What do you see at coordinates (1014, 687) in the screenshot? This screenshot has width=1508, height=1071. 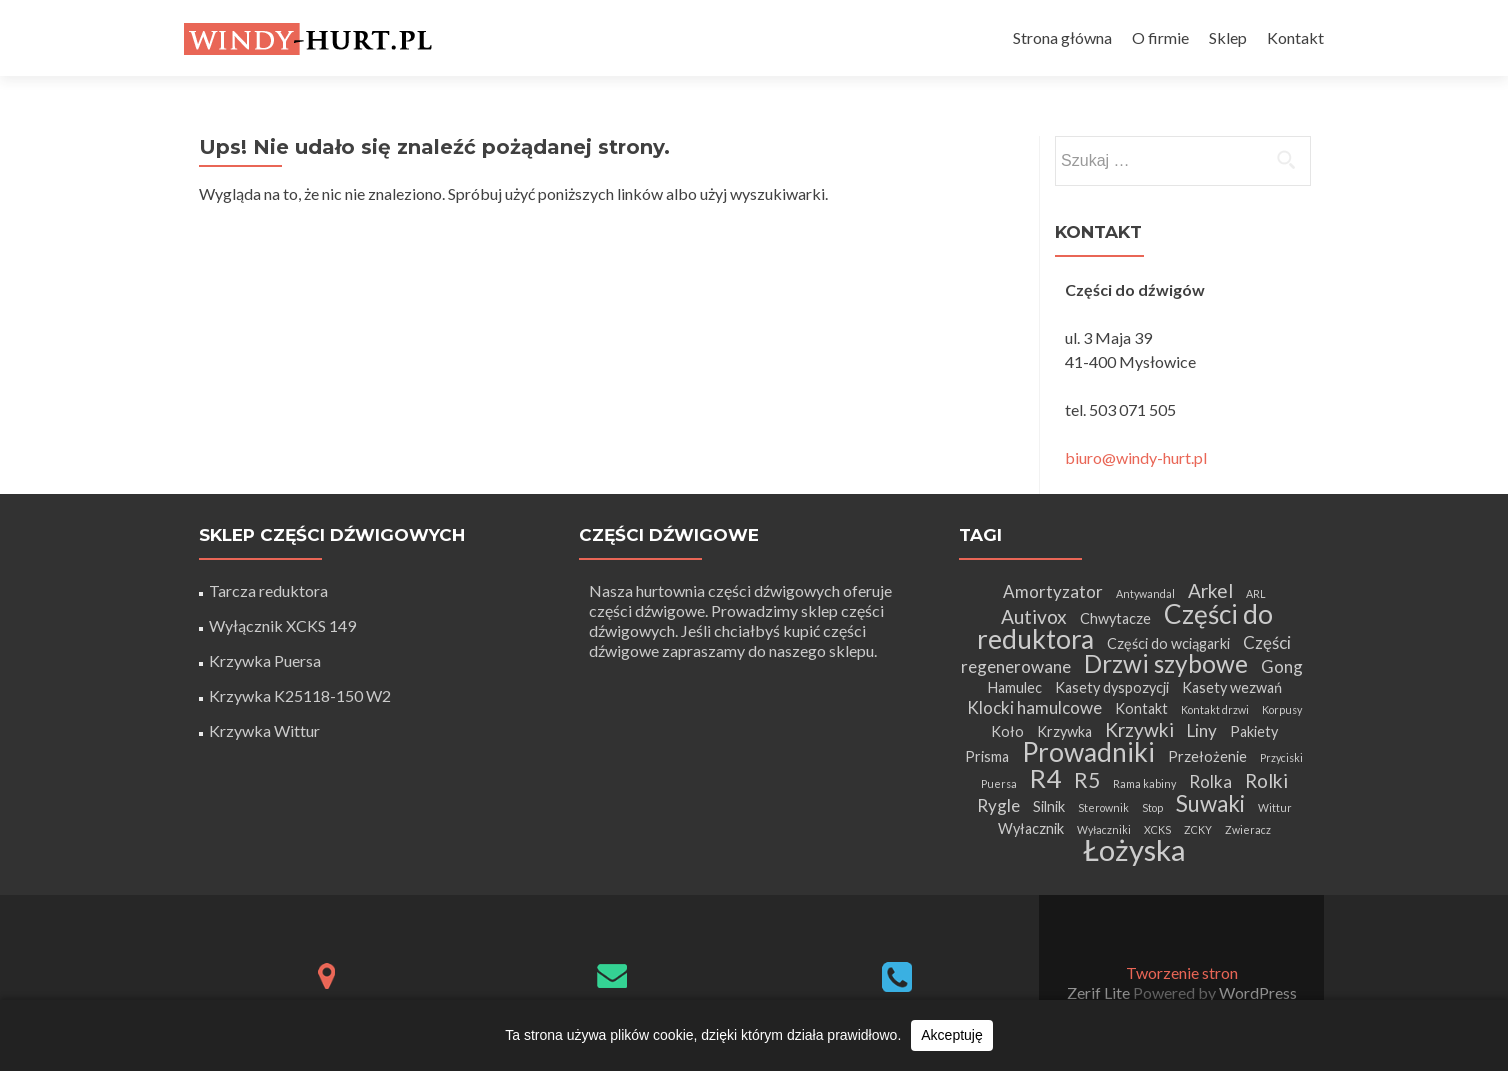 I see `Hamulec [Hamulec (2 elementy)]` at bounding box center [1014, 687].